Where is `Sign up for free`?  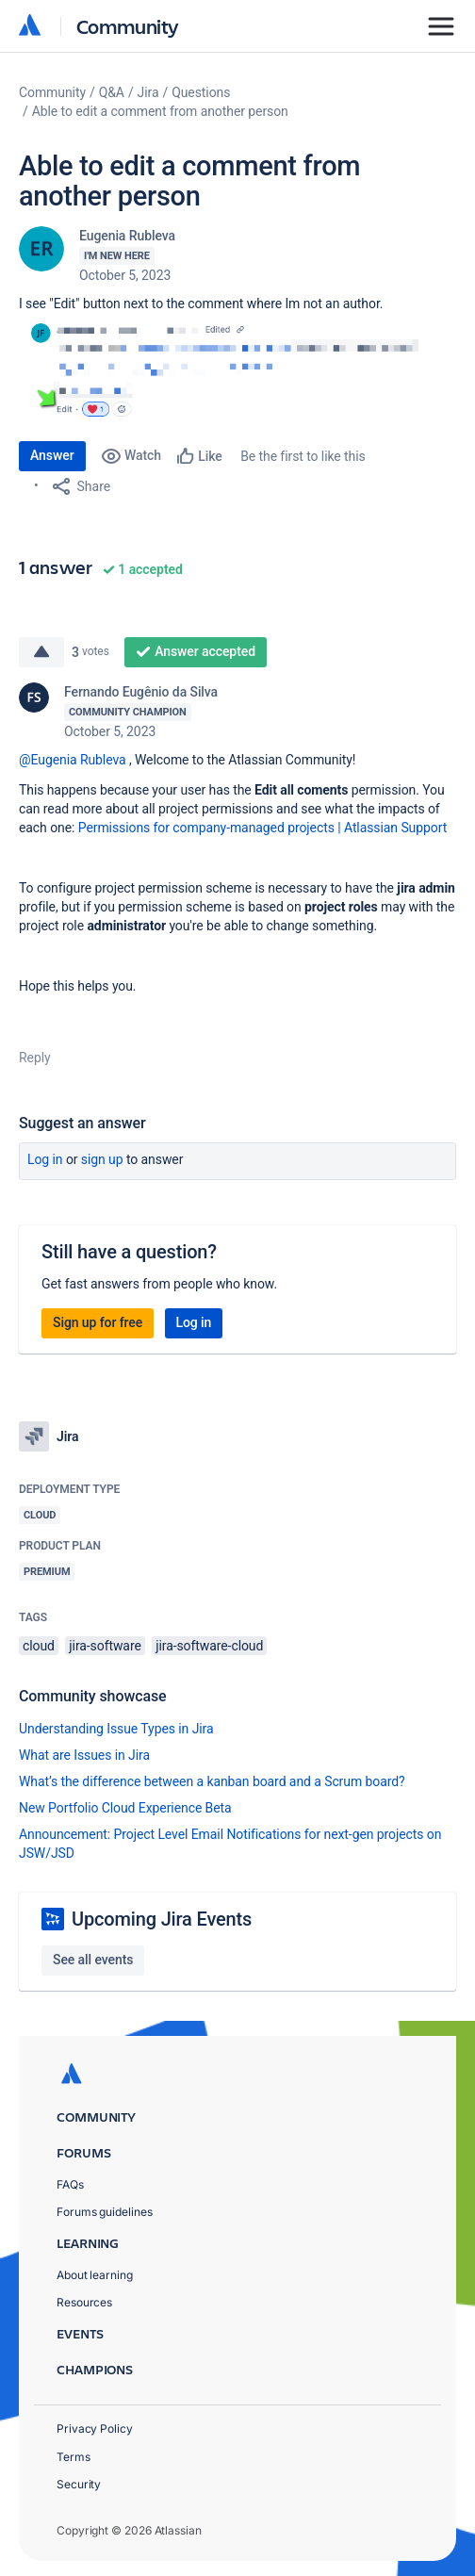 Sign up for free is located at coordinates (97, 1322).